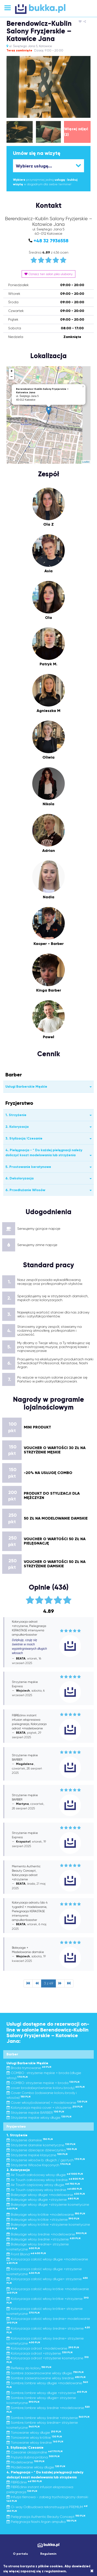 This screenshot has width=97, height=2576. I want to click on +48 32 7936558, so click(51, 241).